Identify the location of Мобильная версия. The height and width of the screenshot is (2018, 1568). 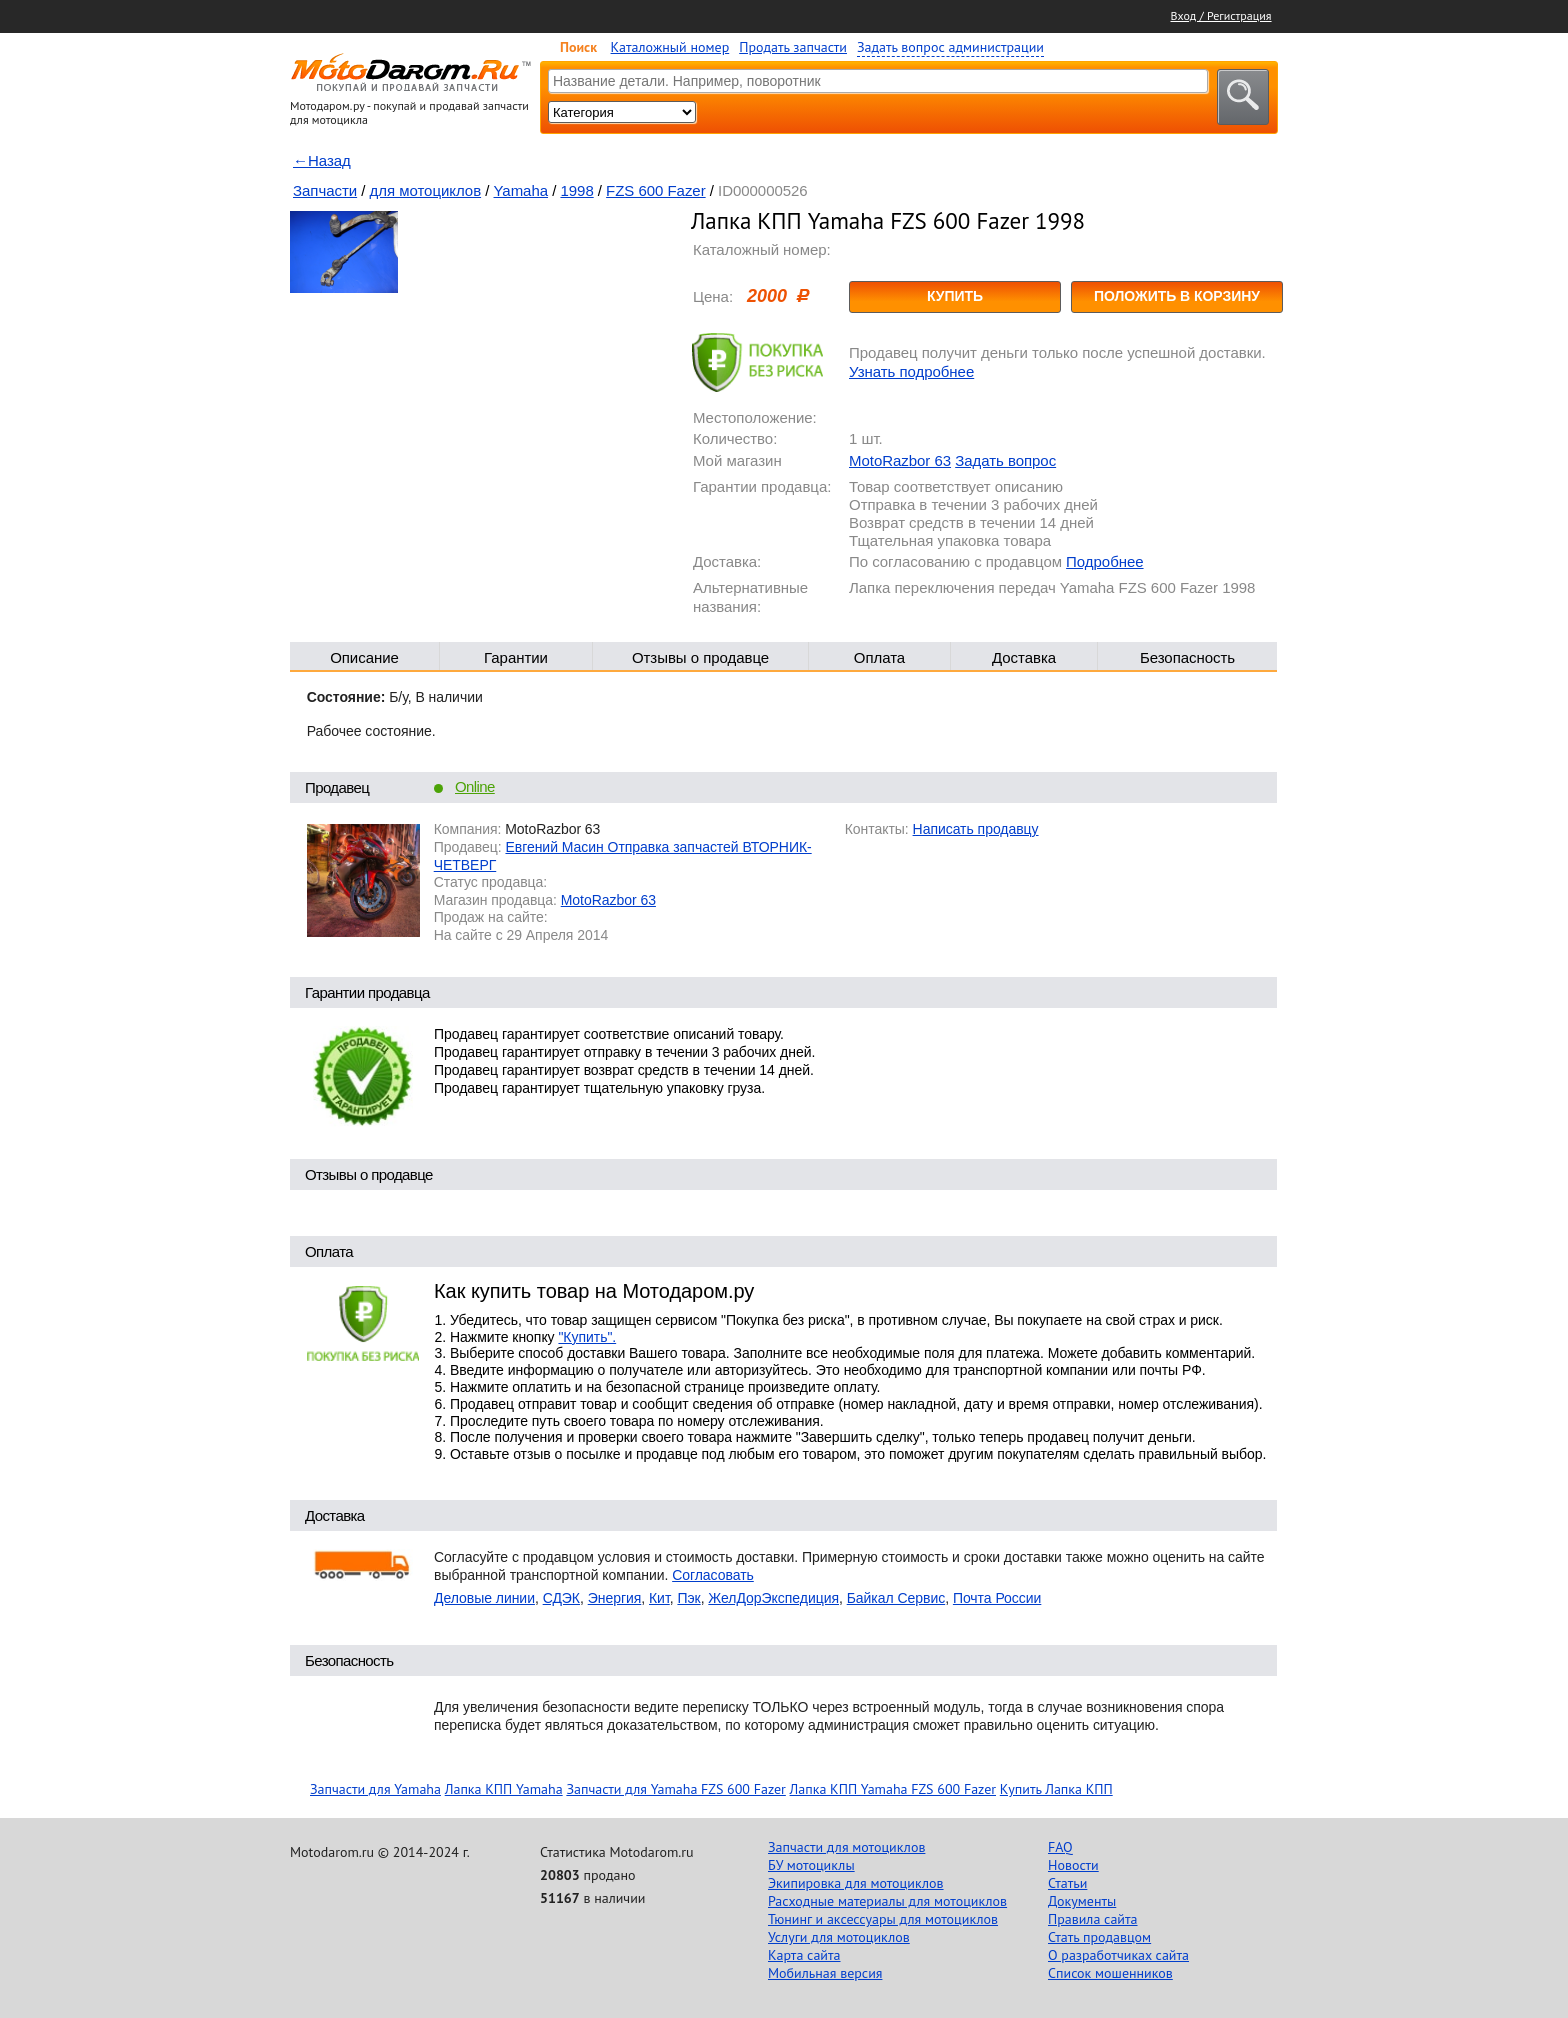
(825, 1973).